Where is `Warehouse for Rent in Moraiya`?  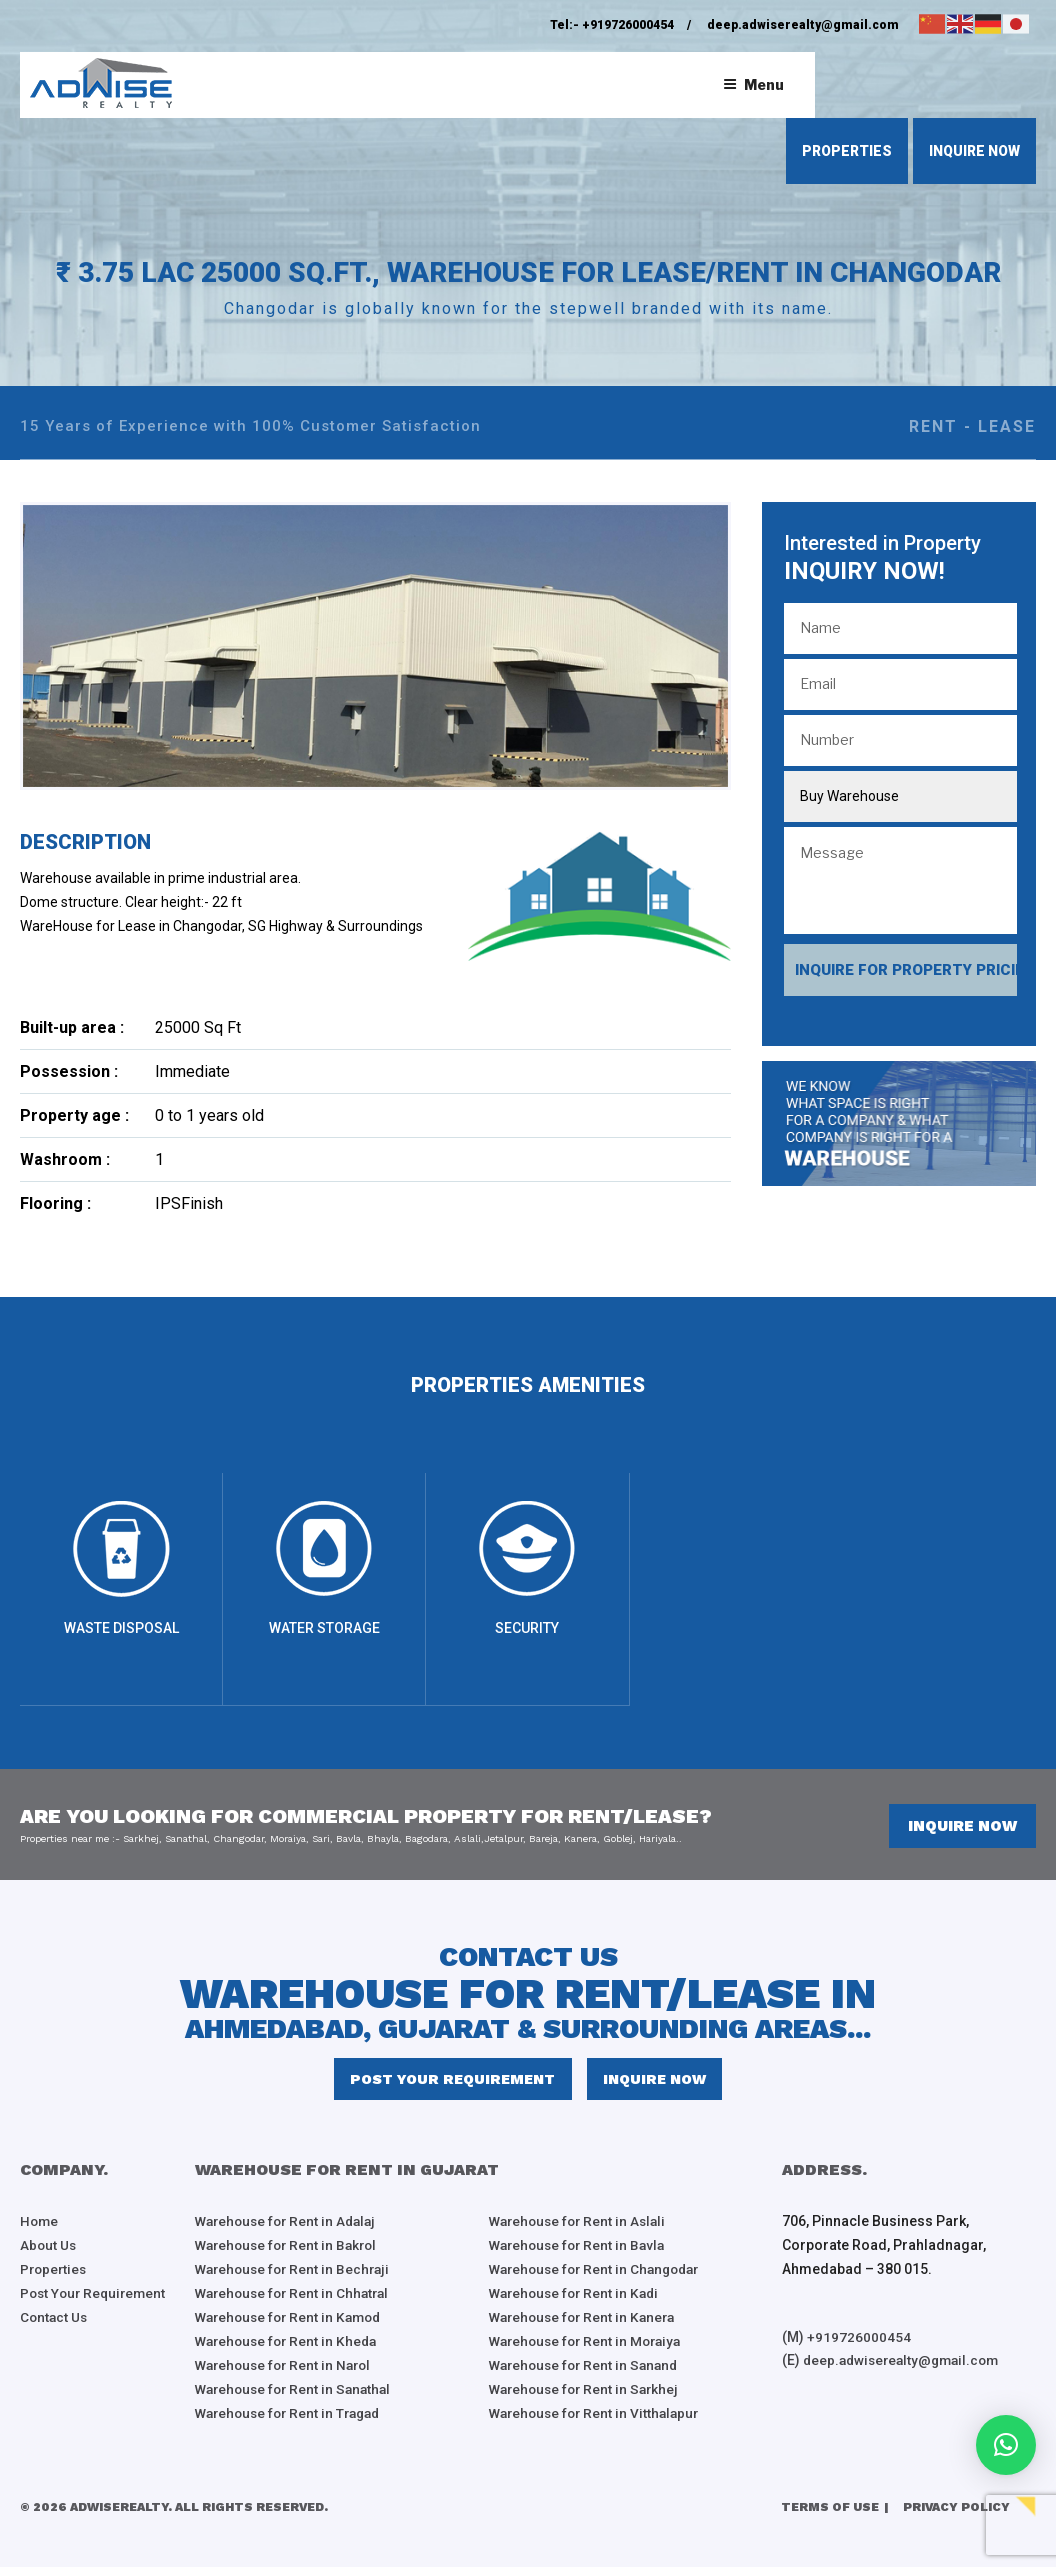 Warehouse for Rent in Moraiya is located at coordinates (590, 2344).